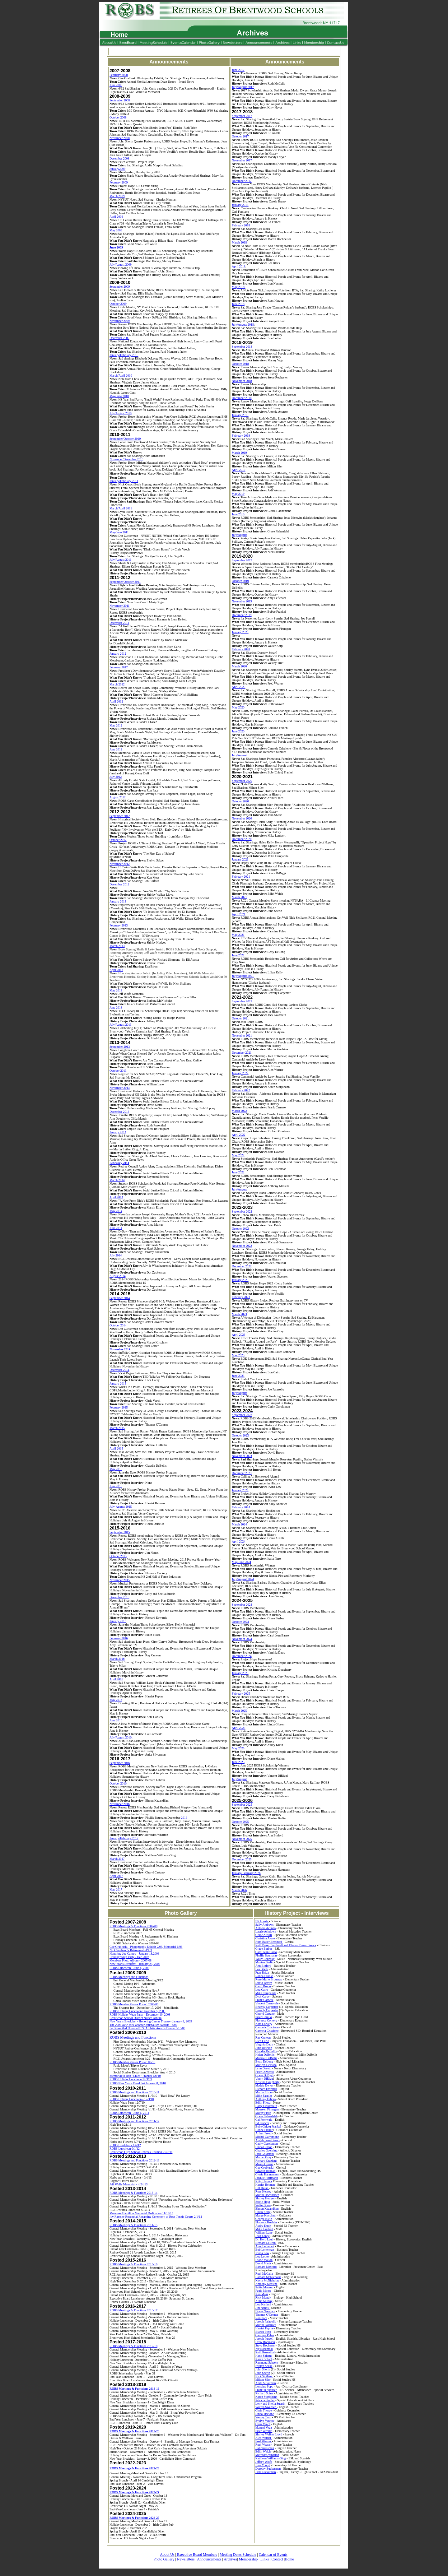  What do you see at coordinates (265, 2198) in the screenshot?
I see `Shirley Hodges` at bounding box center [265, 2198].